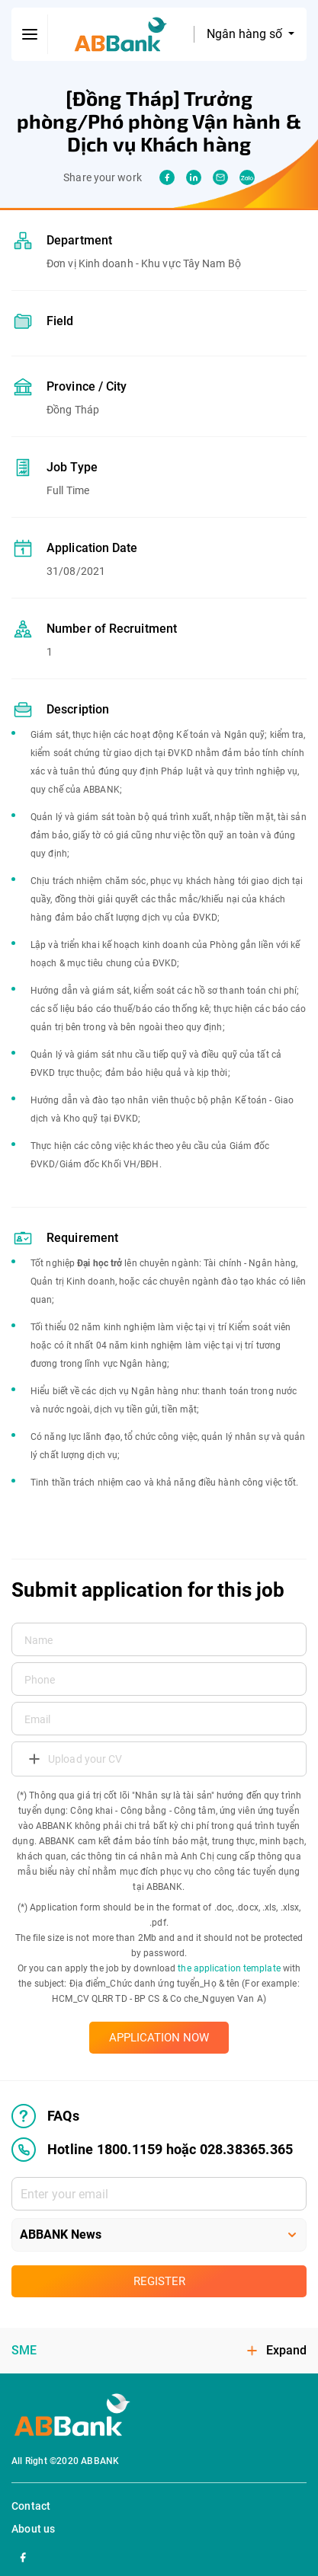 This screenshot has height=2576, width=318. I want to click on About us, so click(33, 2529).